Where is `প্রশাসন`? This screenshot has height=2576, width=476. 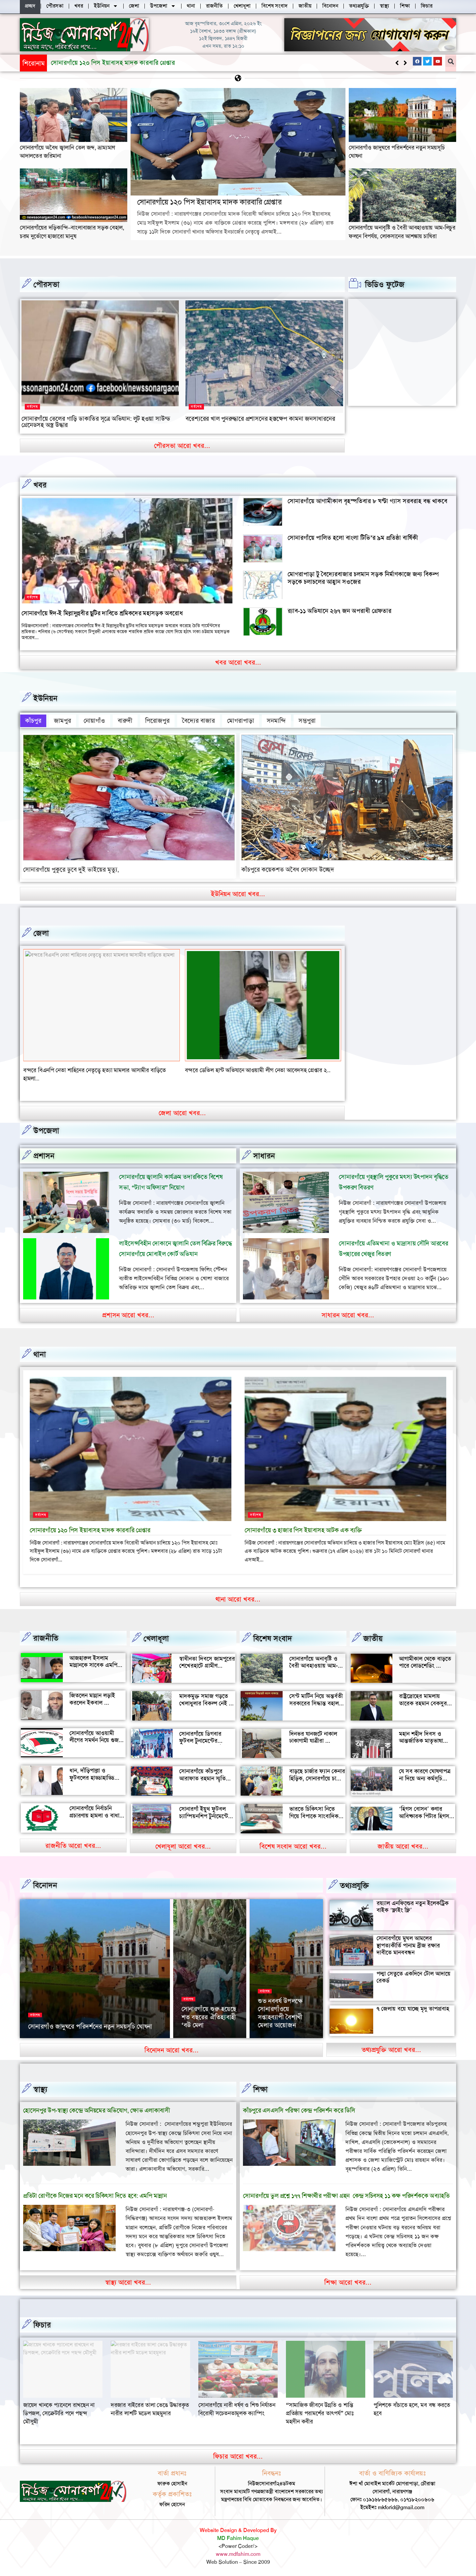
প্রশাসন is located at coordinates (44, 1154).